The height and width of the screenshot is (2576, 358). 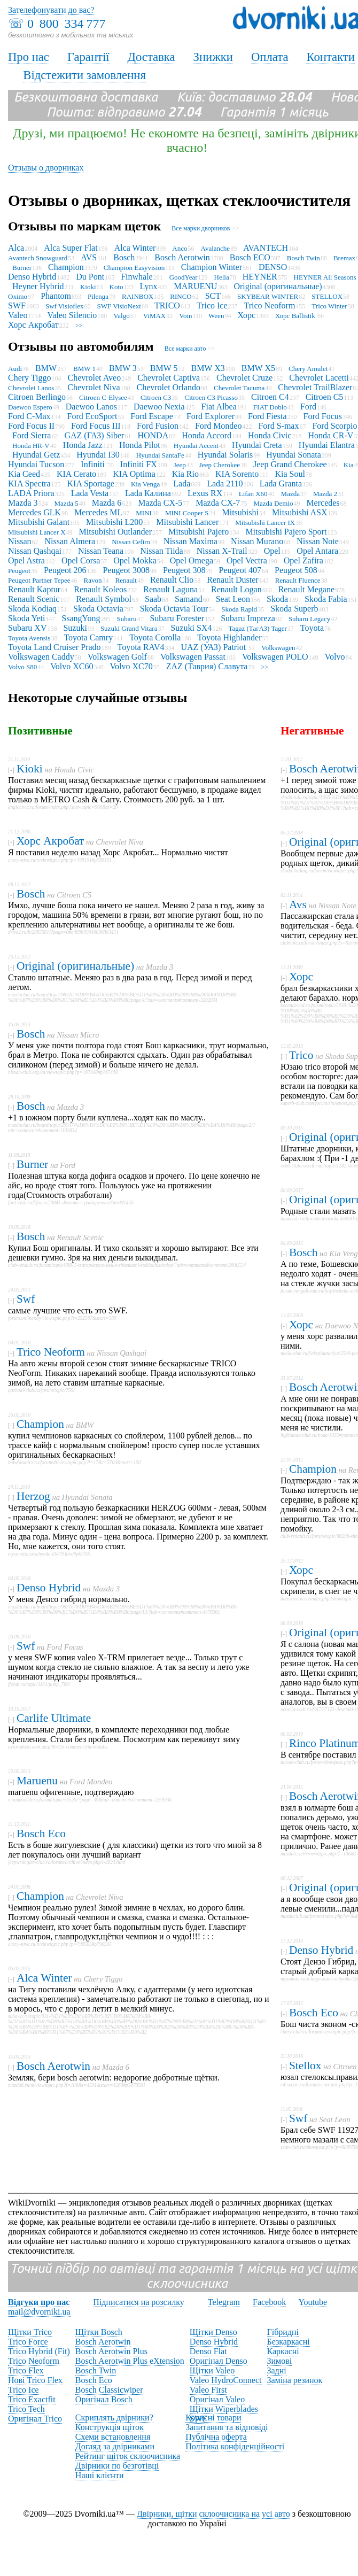 What do you see at coordinates (309, 619) in the screenshot?
I see `Subaru Legacy` at bounding box center [309, 619].